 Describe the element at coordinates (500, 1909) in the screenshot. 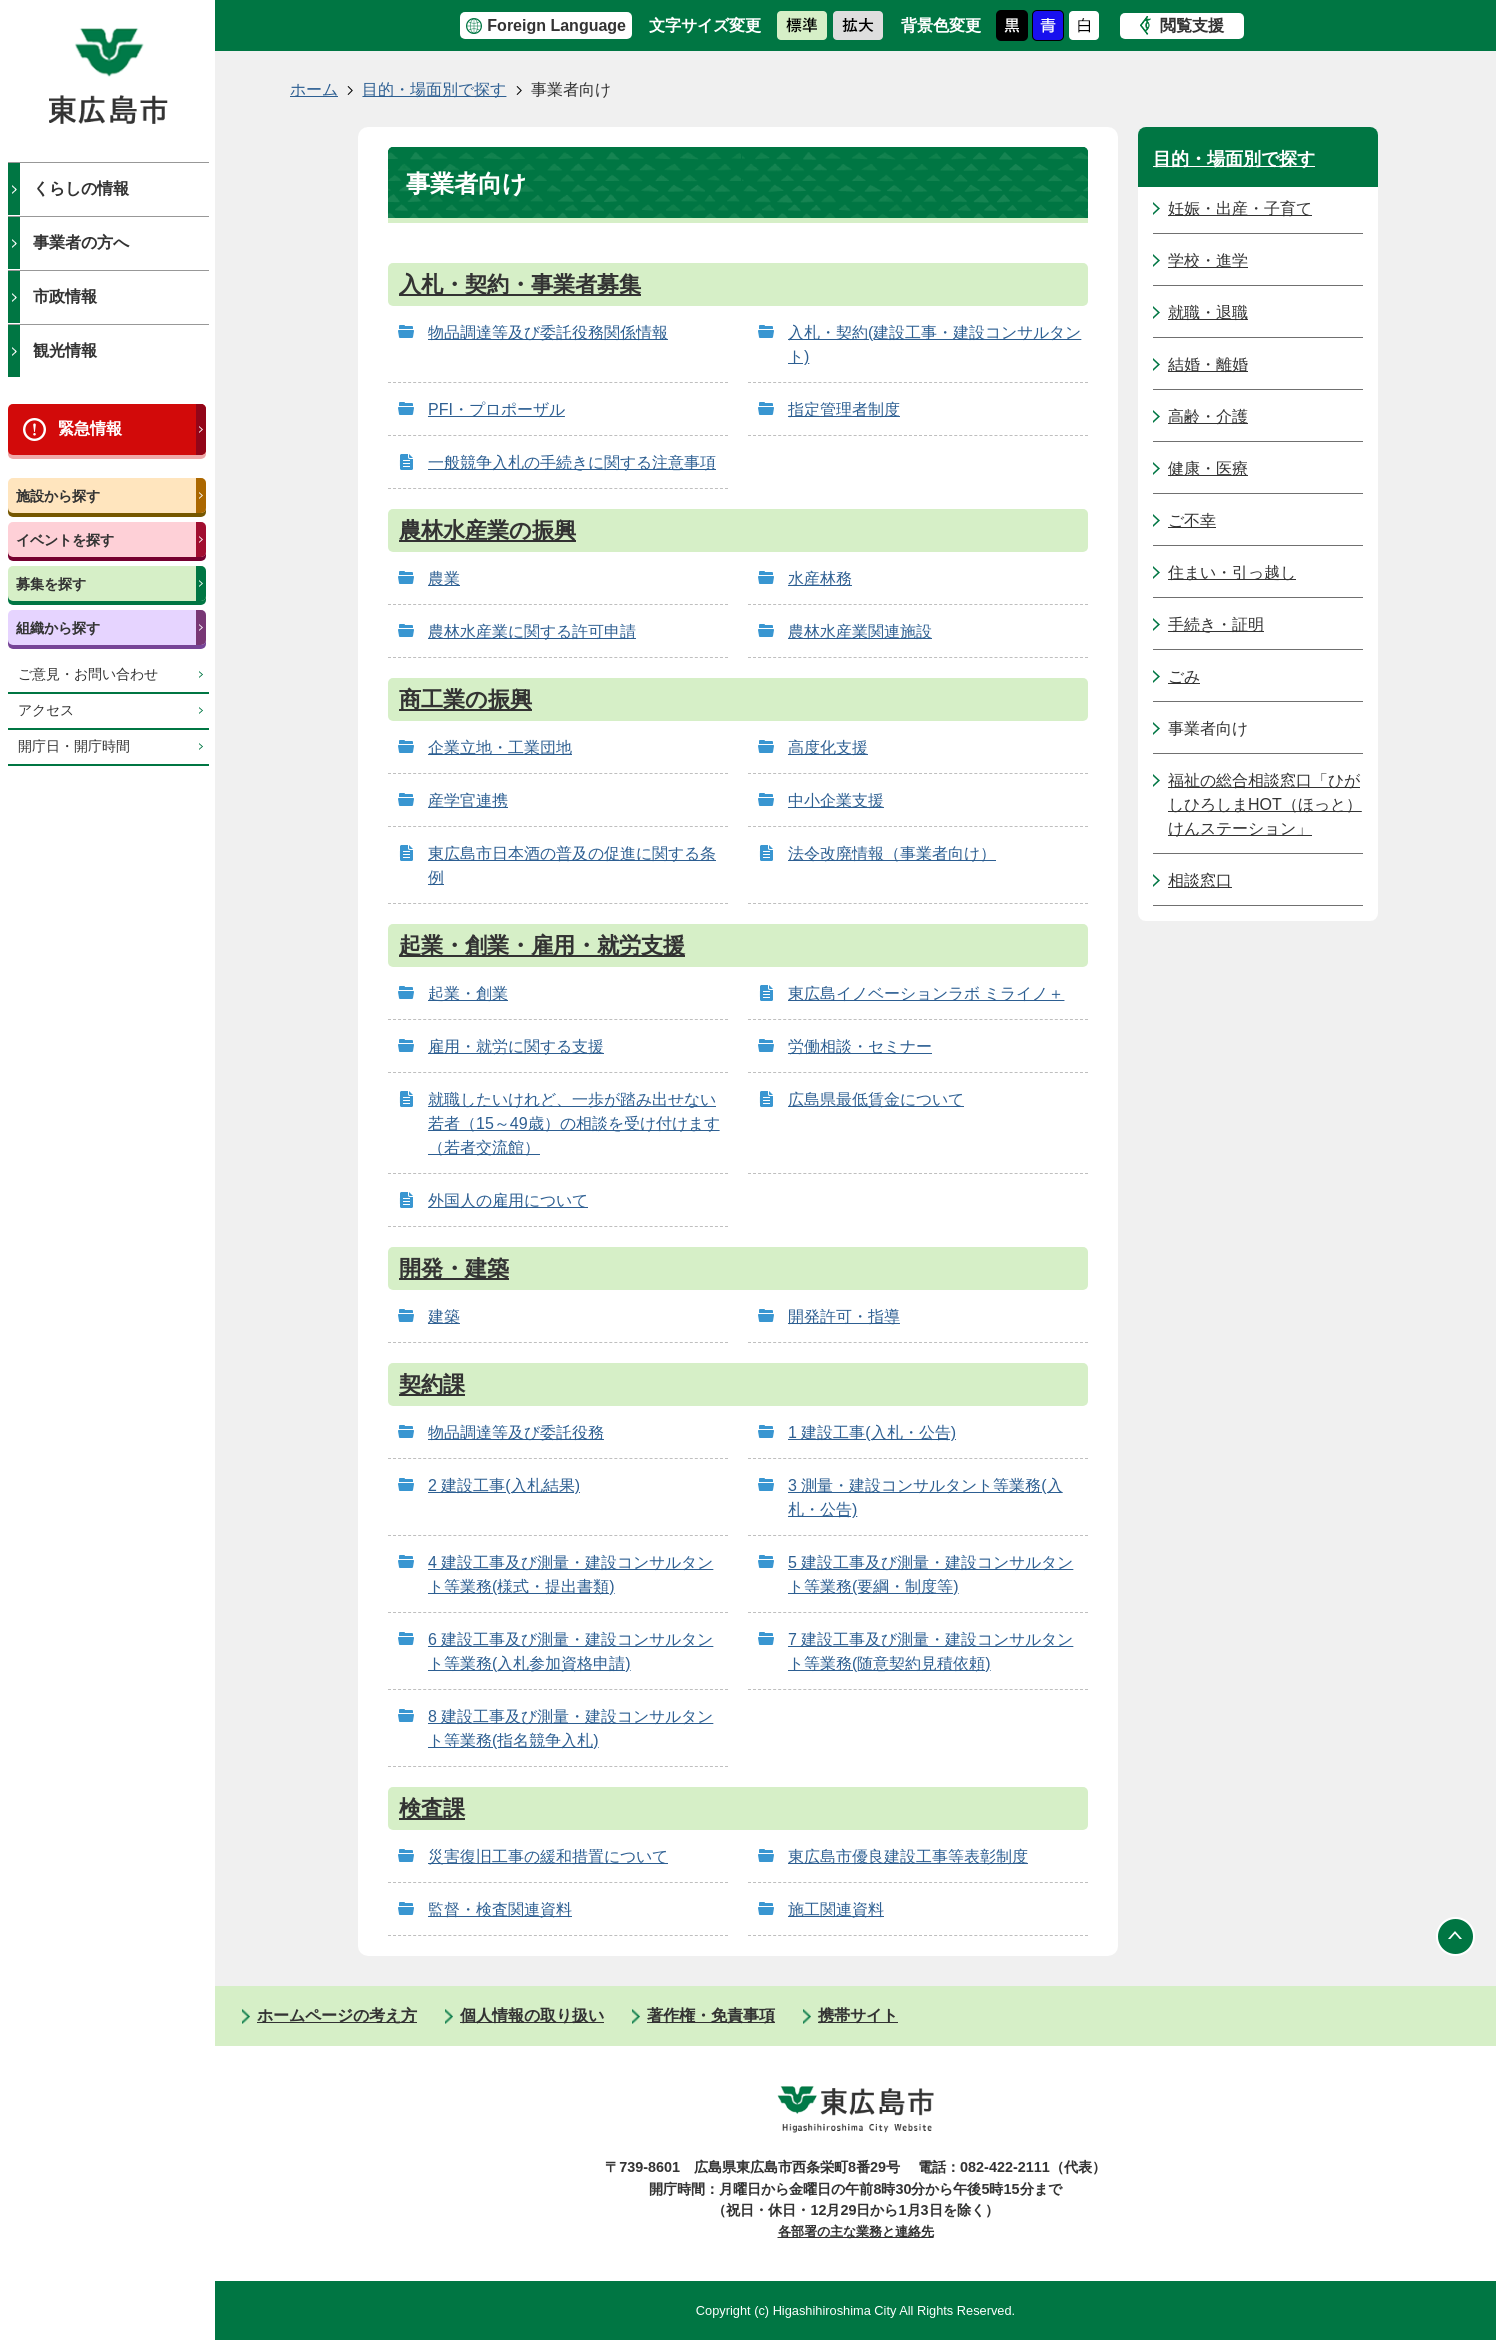

I see `監督・検査関連資料` at that location.